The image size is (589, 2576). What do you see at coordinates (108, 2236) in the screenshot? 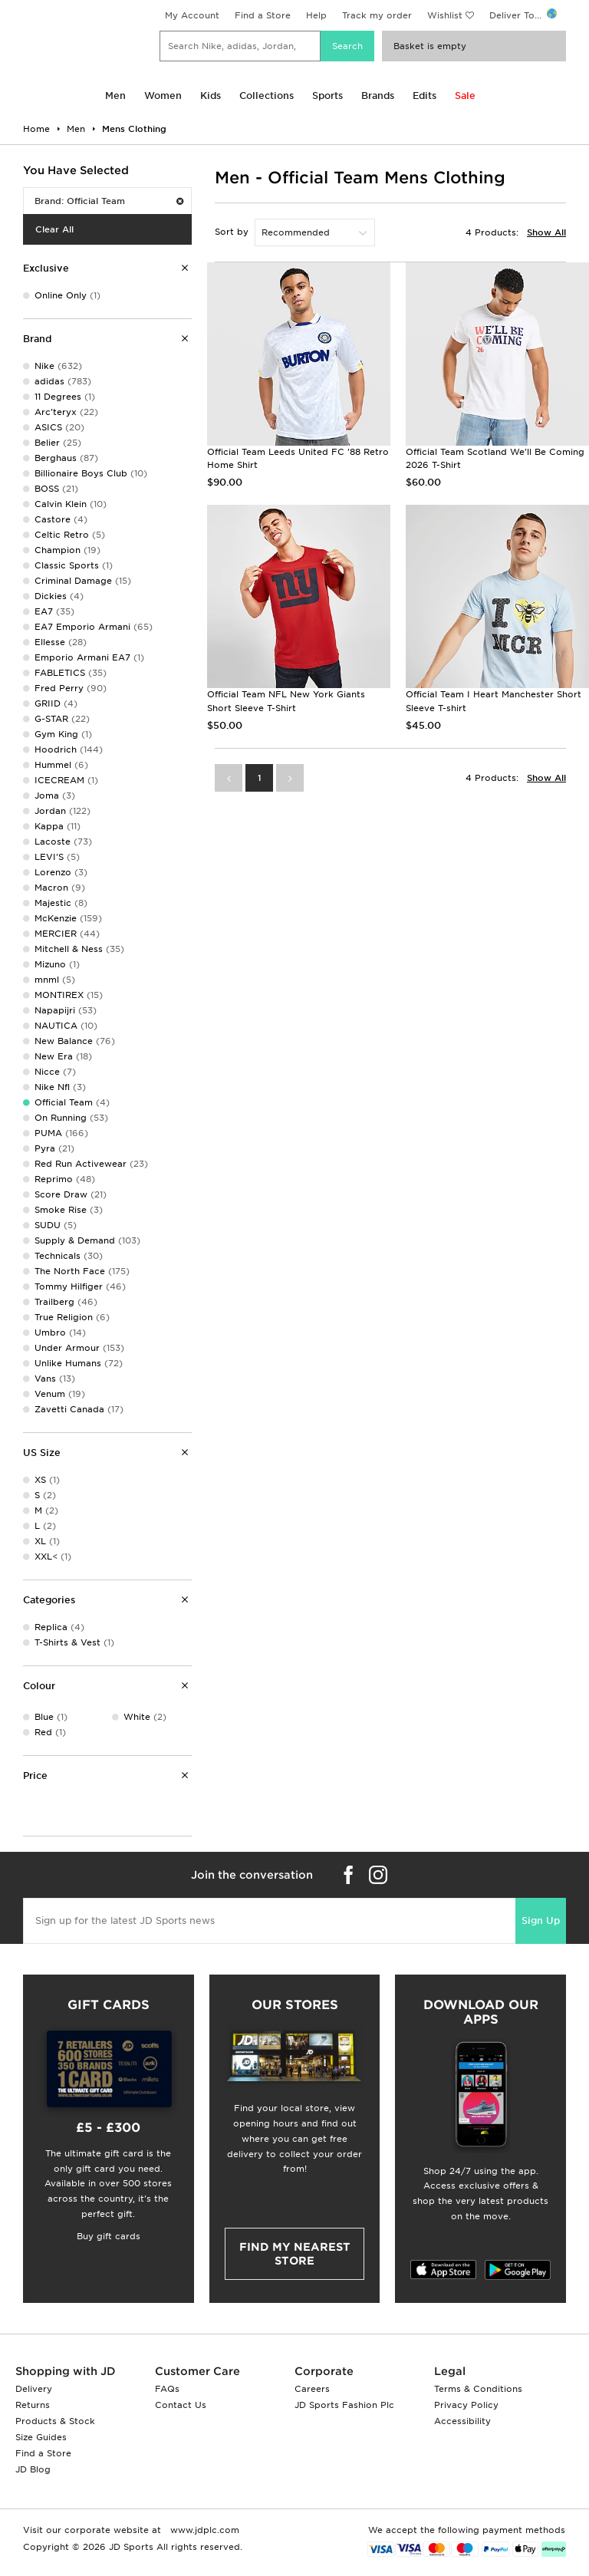
I see `Buy gift cards` at bounding box center [108, 2236].